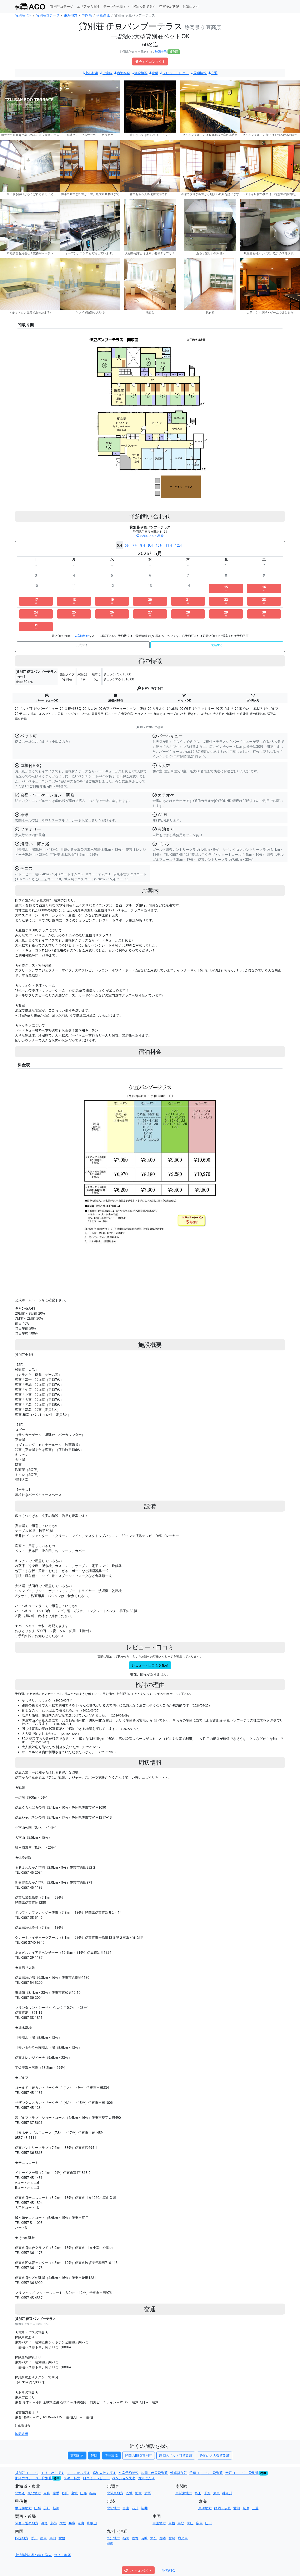  I want to click on 京都, so click(53, 2523).